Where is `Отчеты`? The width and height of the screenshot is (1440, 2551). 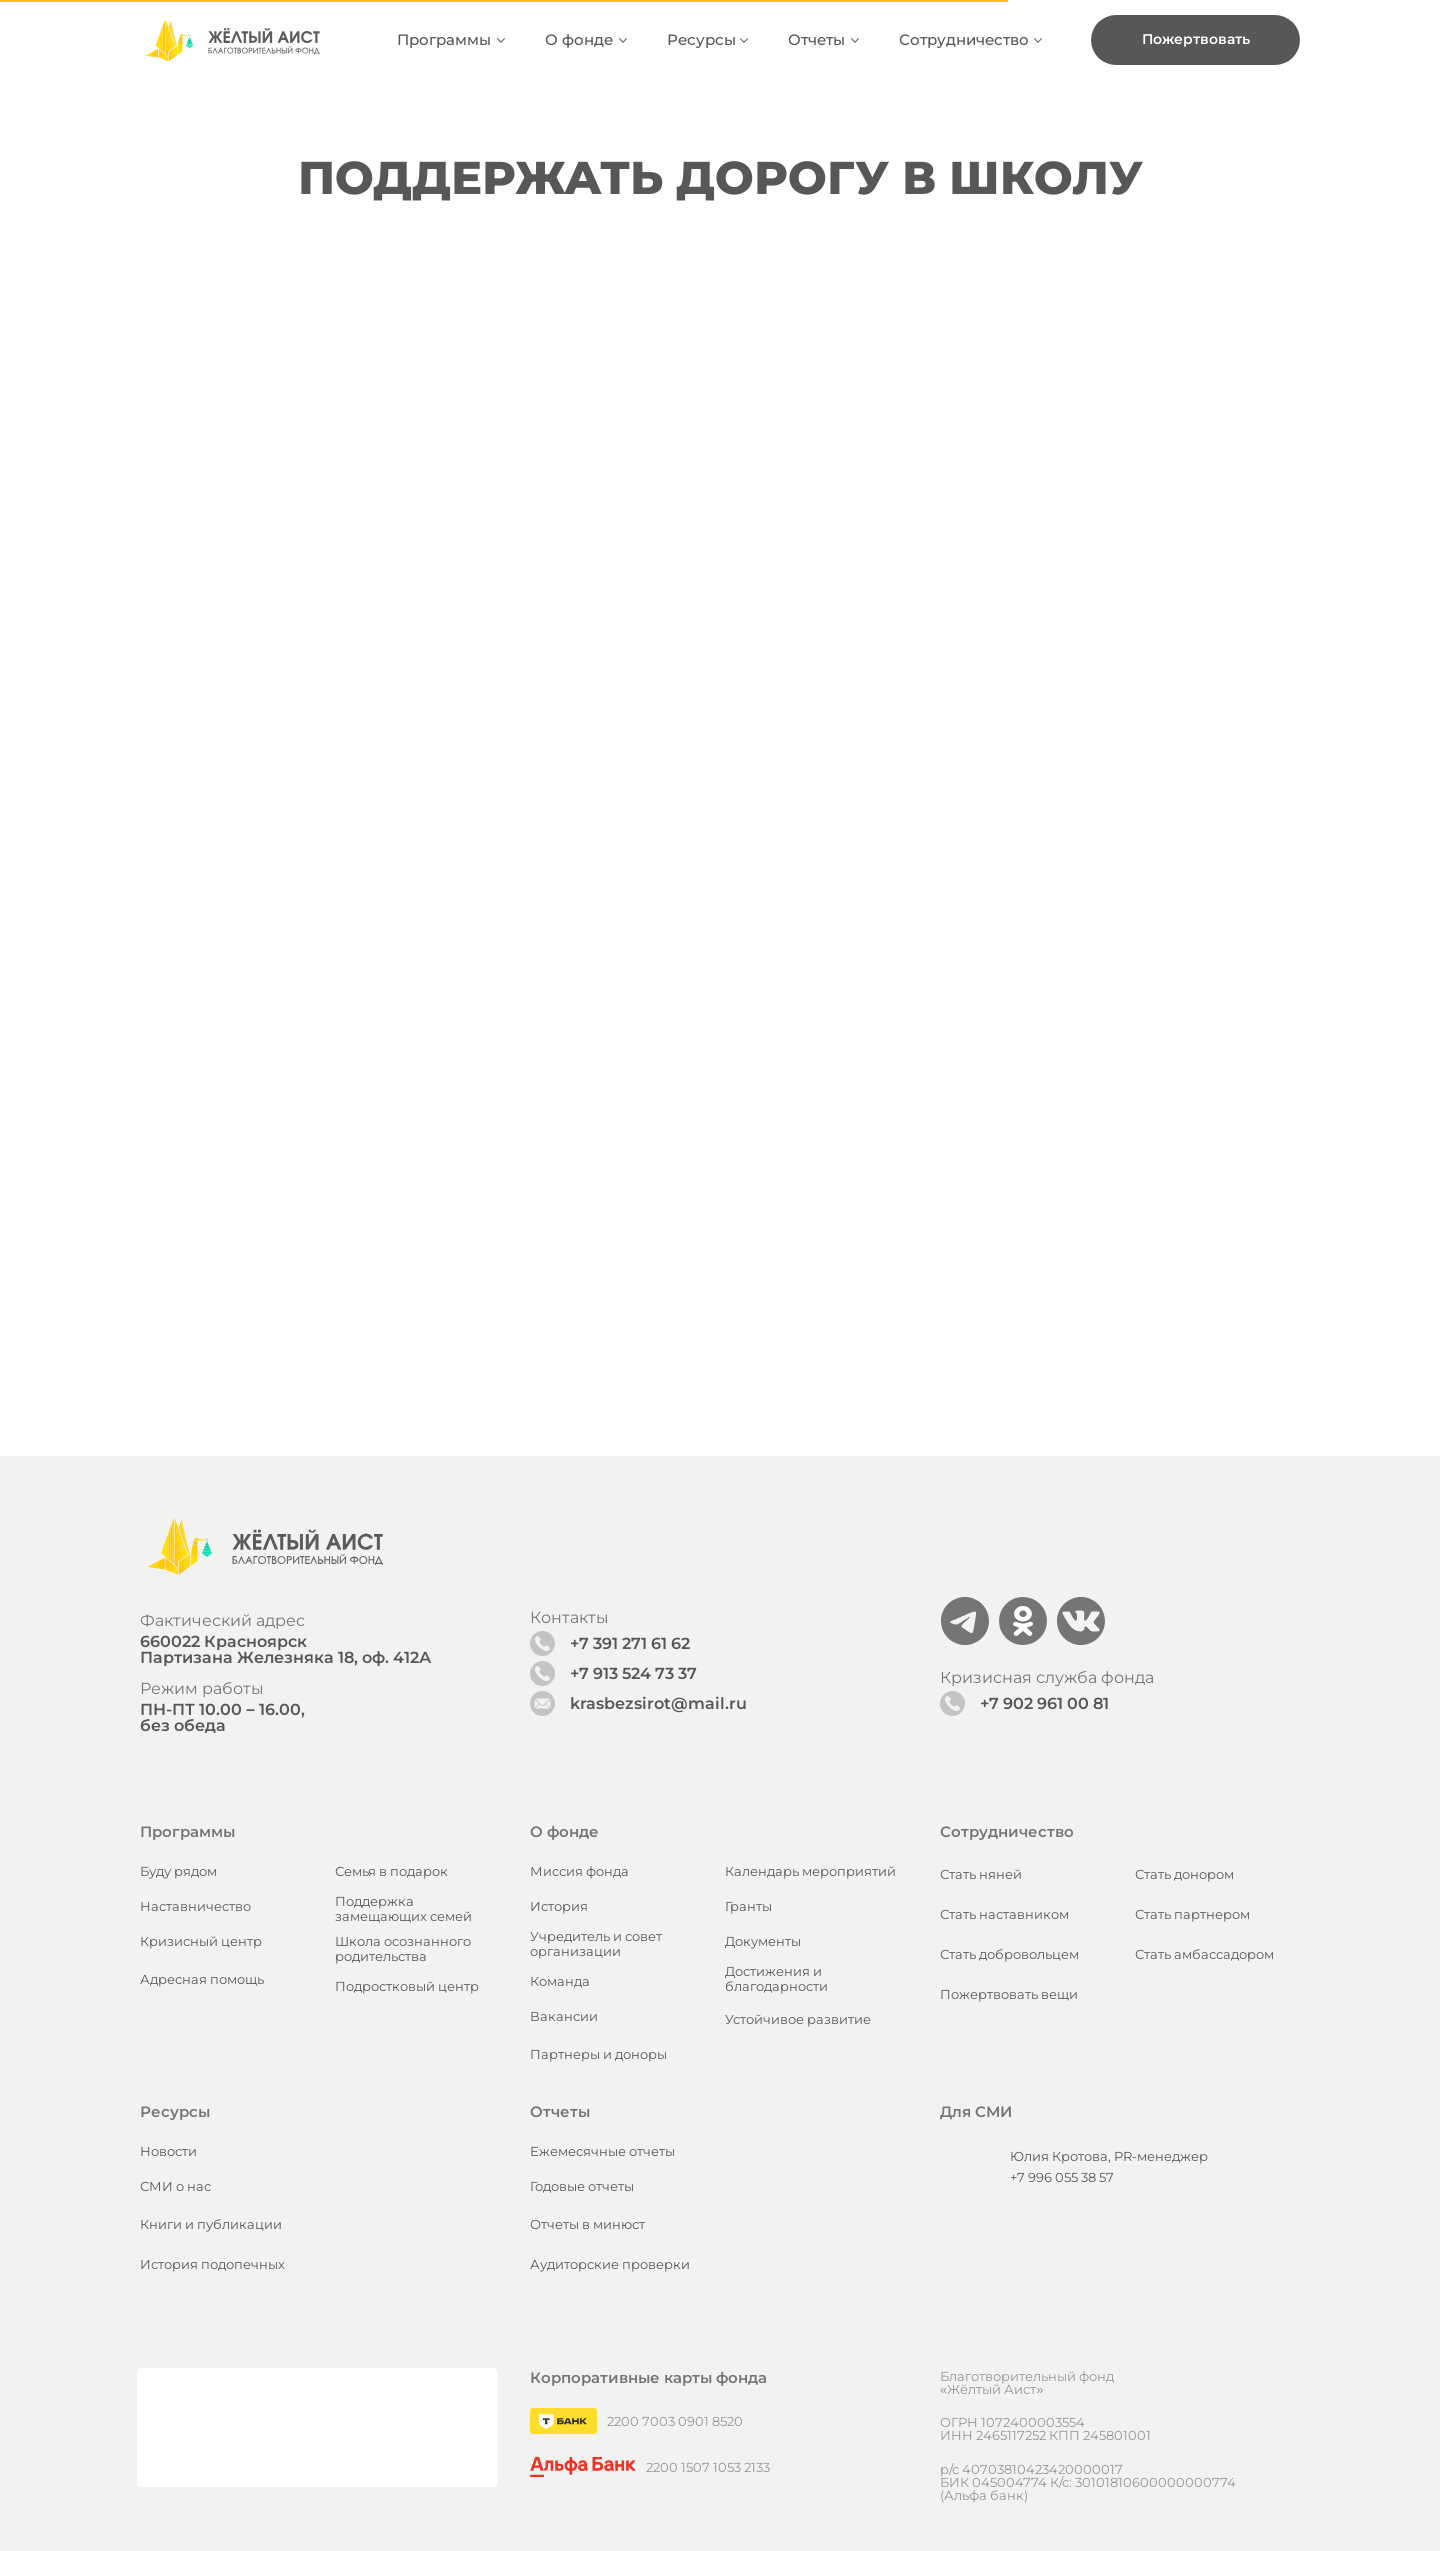 Отчеты is located at coordinates (816, 39).